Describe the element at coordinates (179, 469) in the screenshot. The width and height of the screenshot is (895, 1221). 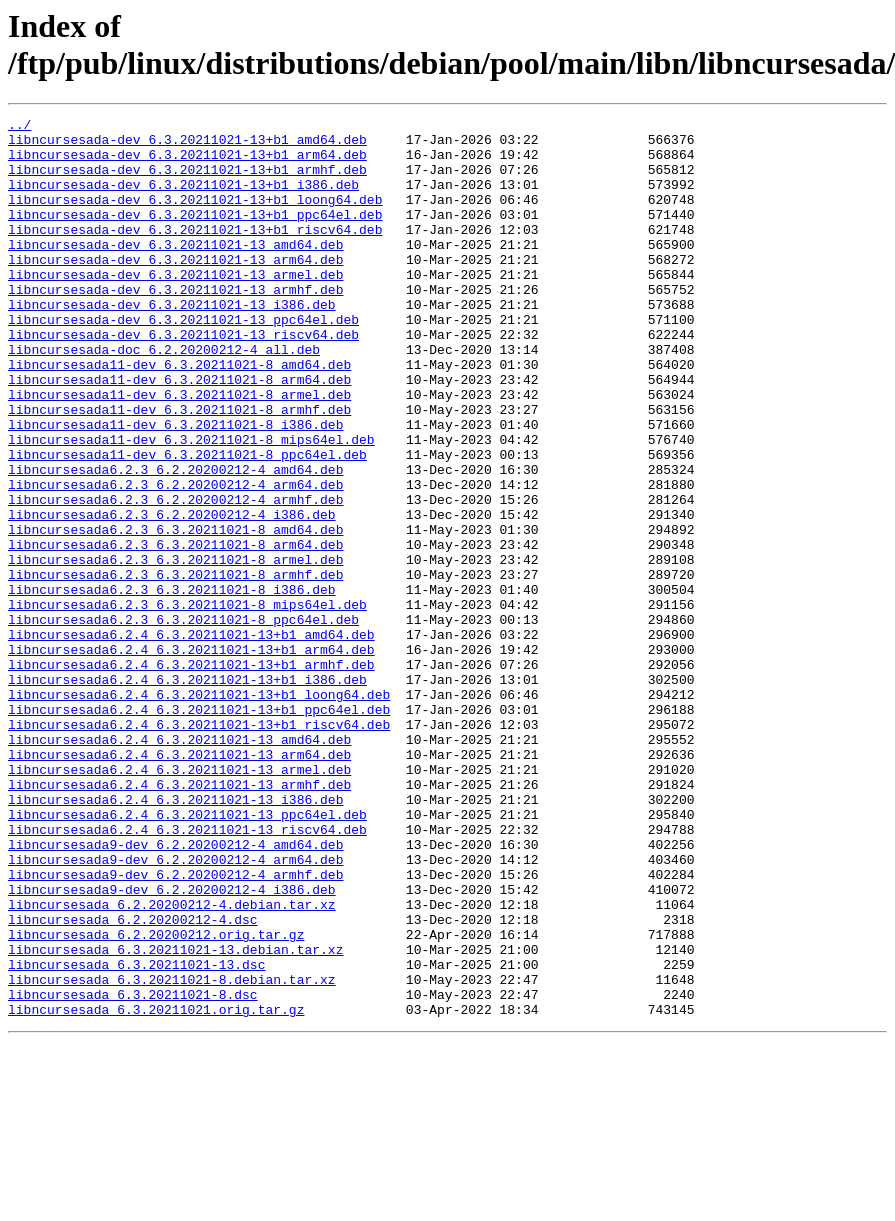
I see `libncursesada11-dev_6.3.20211021-8_armhf.deb` at that location.